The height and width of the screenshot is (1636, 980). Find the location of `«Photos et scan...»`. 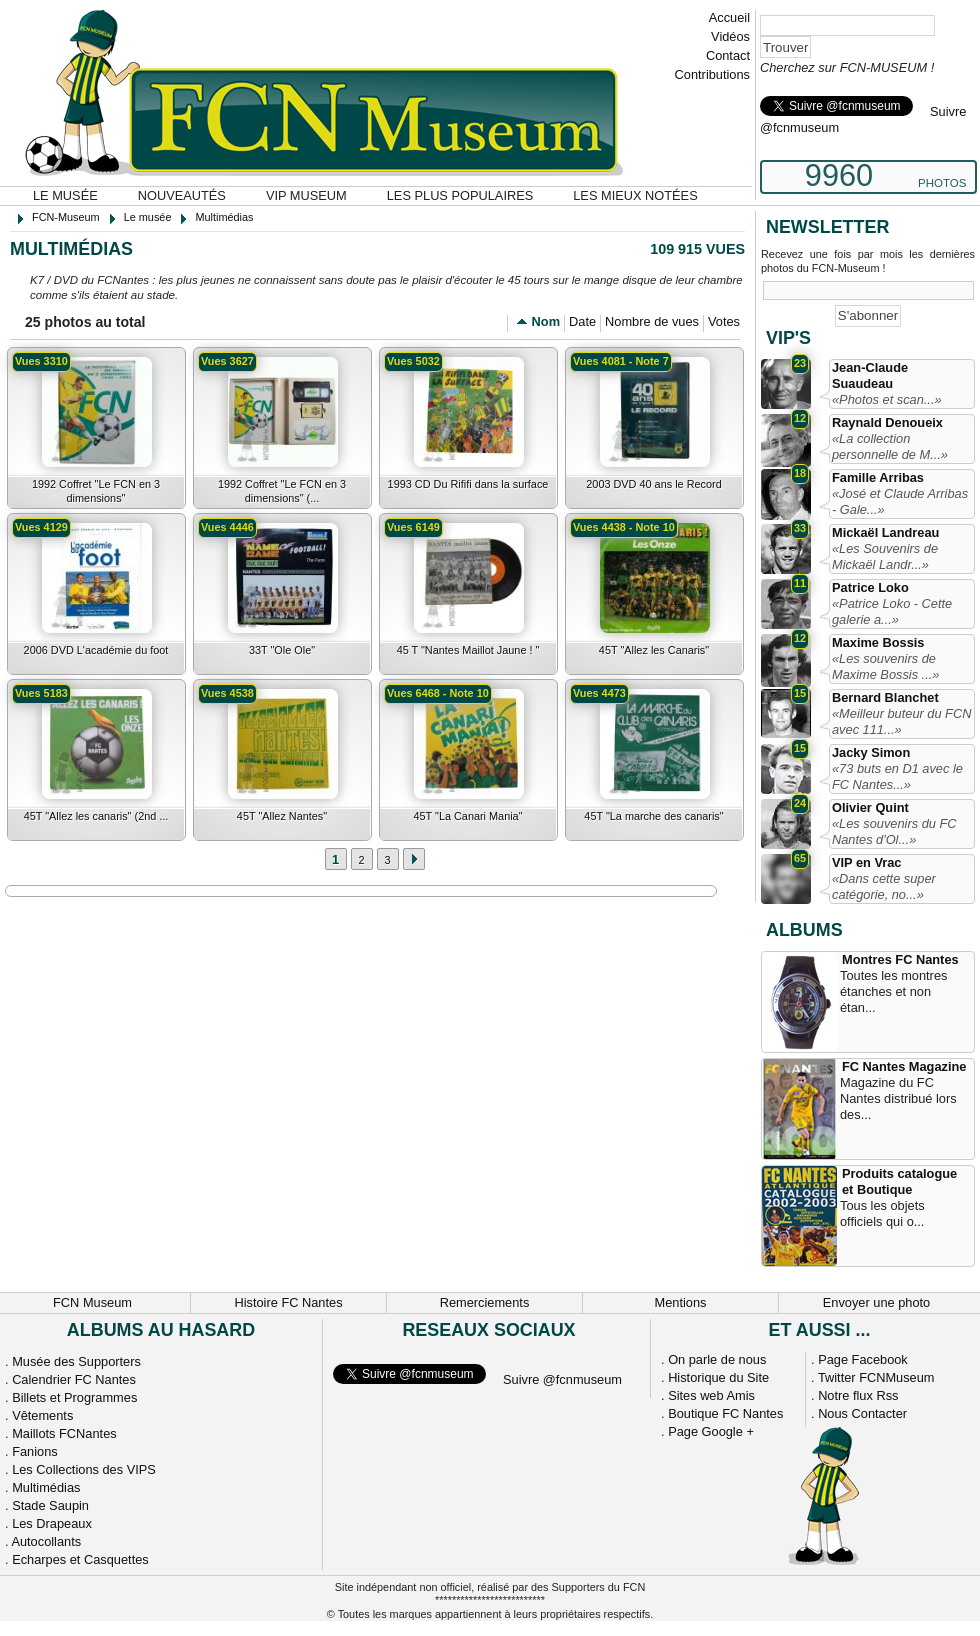

«Photos et scan...» is located at coordinates (887, 399).